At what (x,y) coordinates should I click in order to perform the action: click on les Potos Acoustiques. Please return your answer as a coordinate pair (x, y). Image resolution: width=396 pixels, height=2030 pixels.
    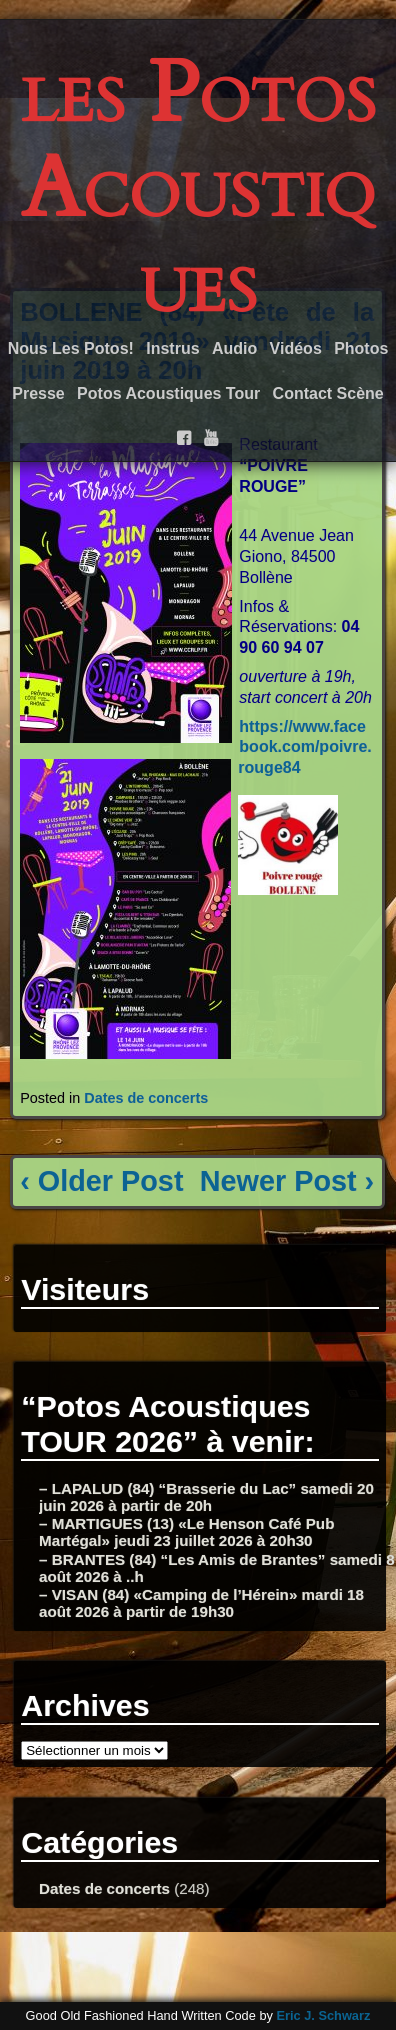
    Looking at the image, I should click on (198, 188).